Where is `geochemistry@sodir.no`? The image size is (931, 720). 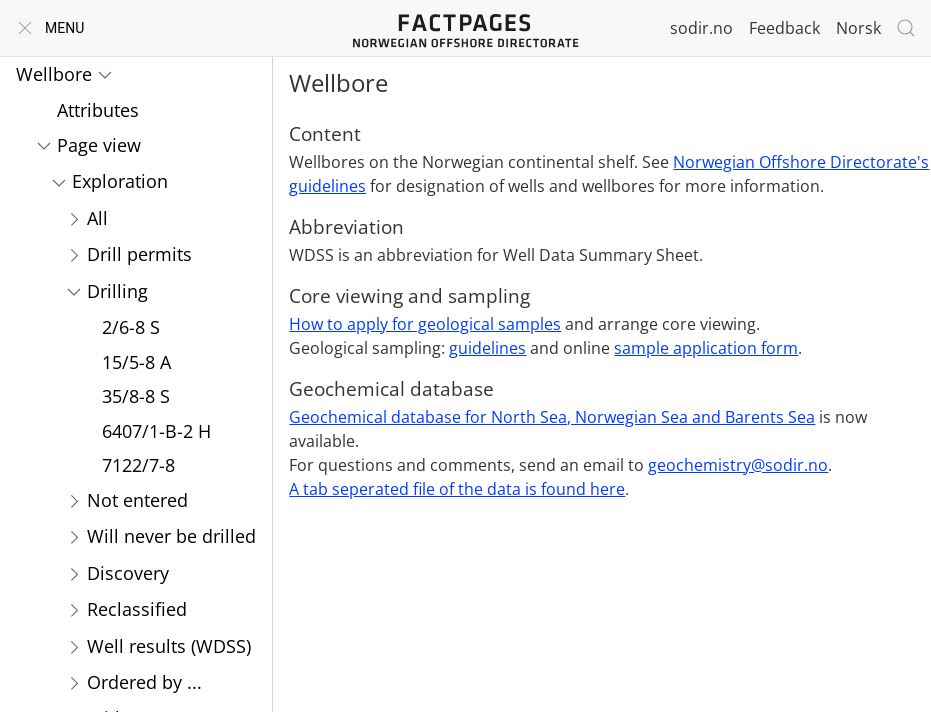 geochemistry@sodir.no is located at coordinates (738, 465).